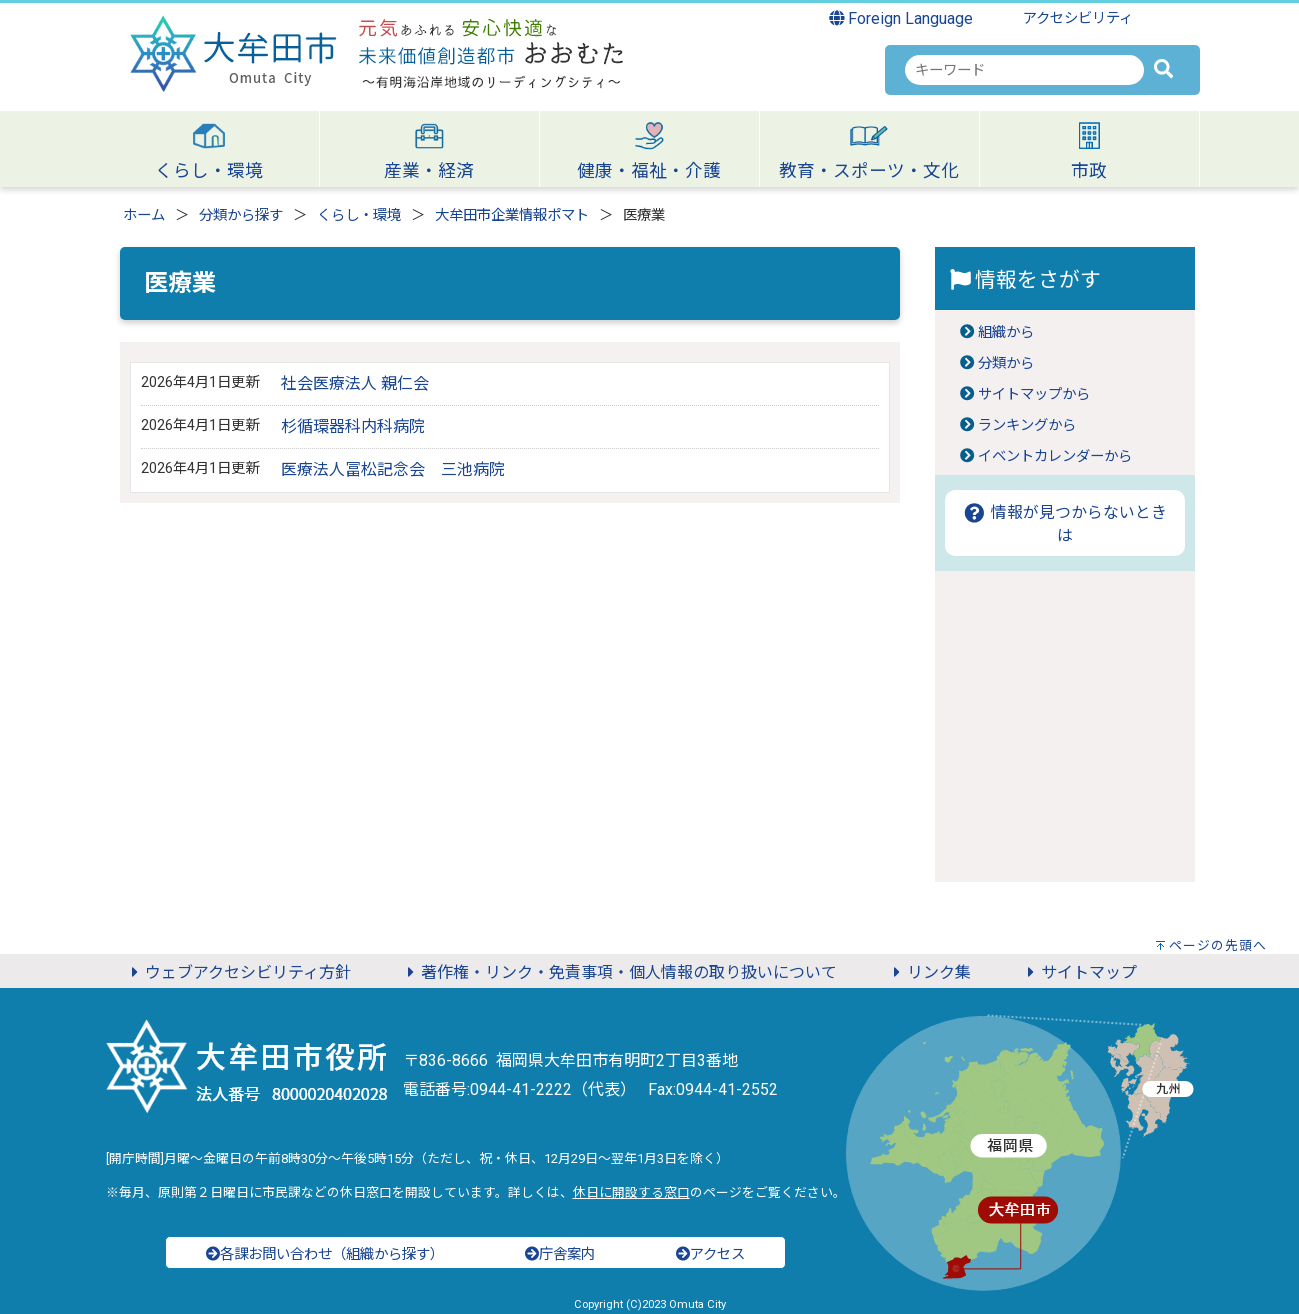  I want to click on サイトマップから, so click(1034, 394).